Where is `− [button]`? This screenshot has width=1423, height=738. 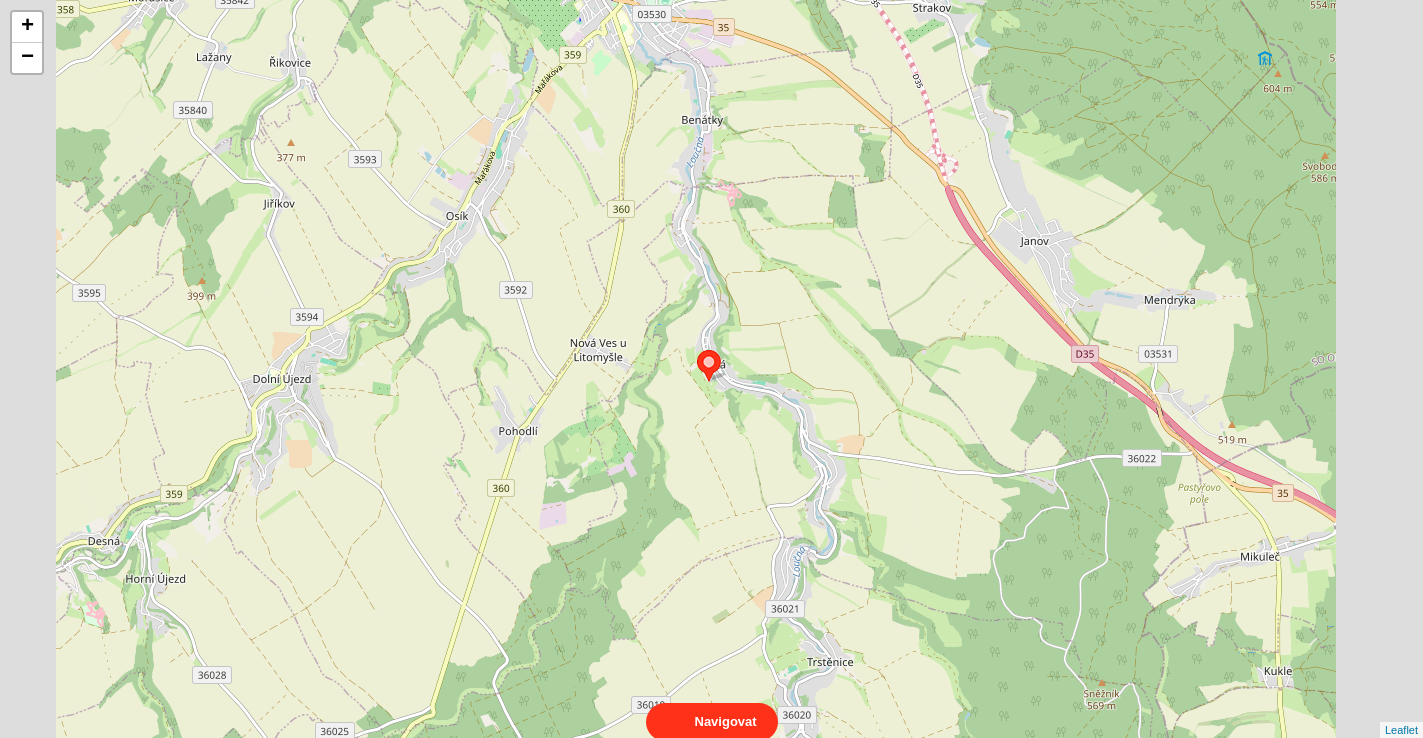 − [button] is located at coordinates (27, 58).